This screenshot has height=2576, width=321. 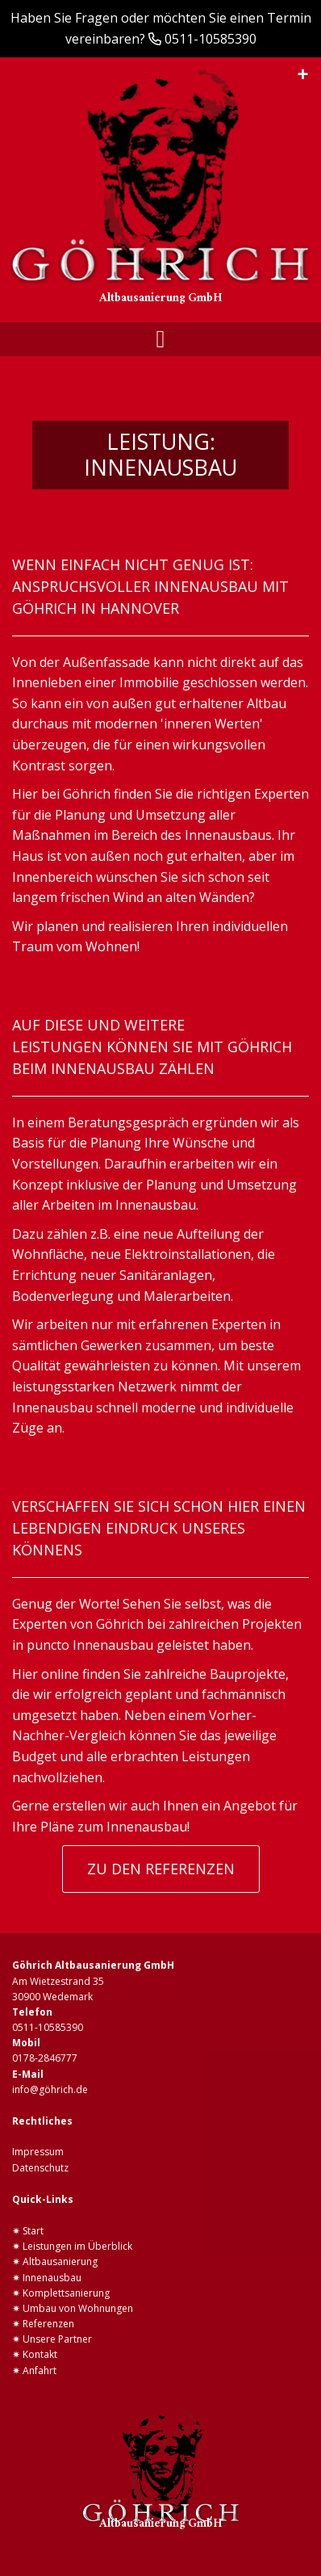 What do you see at coordinates (39, 2370) in the screenshot?
I see `Anfahrt` at bounding box center [39, 2370].